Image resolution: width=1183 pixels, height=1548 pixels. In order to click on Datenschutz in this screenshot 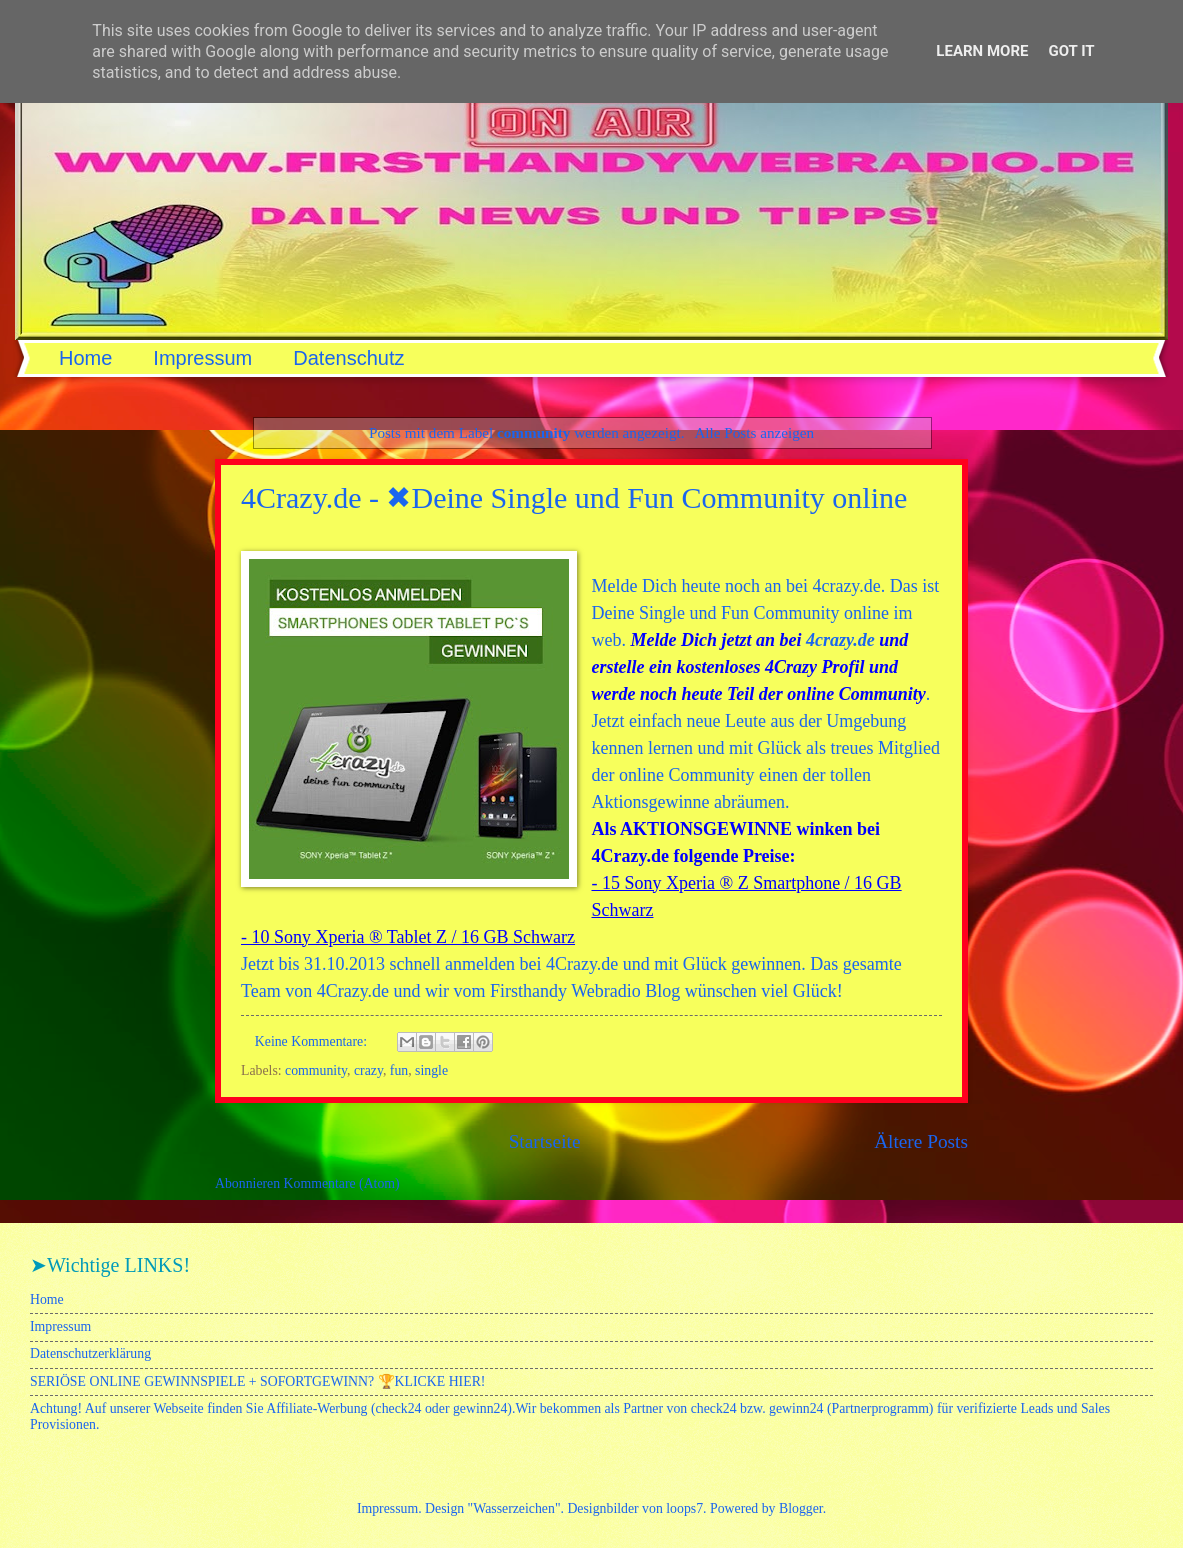, I will do `click(348, 358)`.